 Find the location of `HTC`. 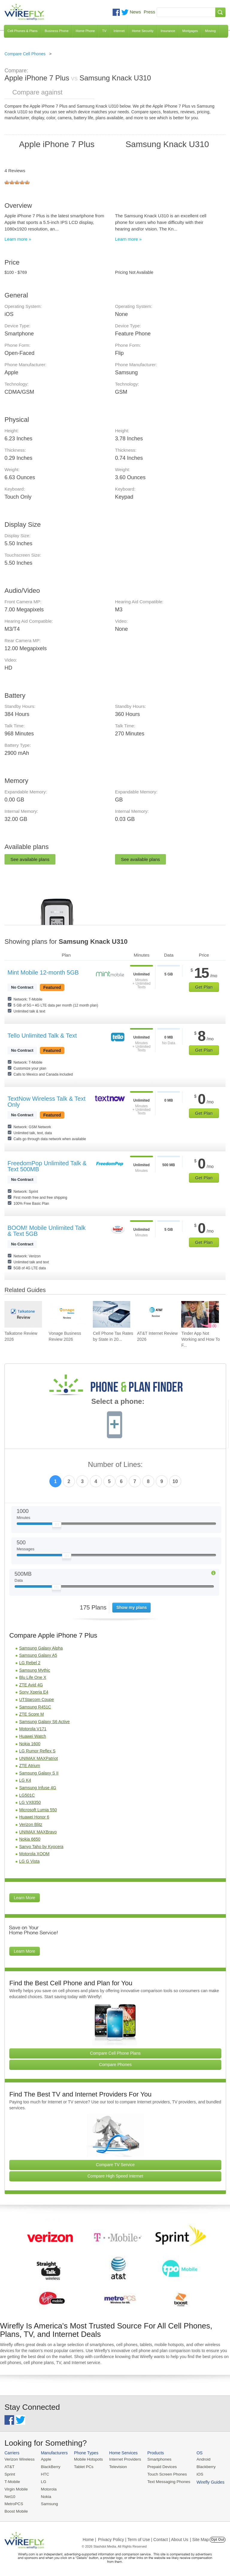

HTC is located at coordinates (44, 2473).